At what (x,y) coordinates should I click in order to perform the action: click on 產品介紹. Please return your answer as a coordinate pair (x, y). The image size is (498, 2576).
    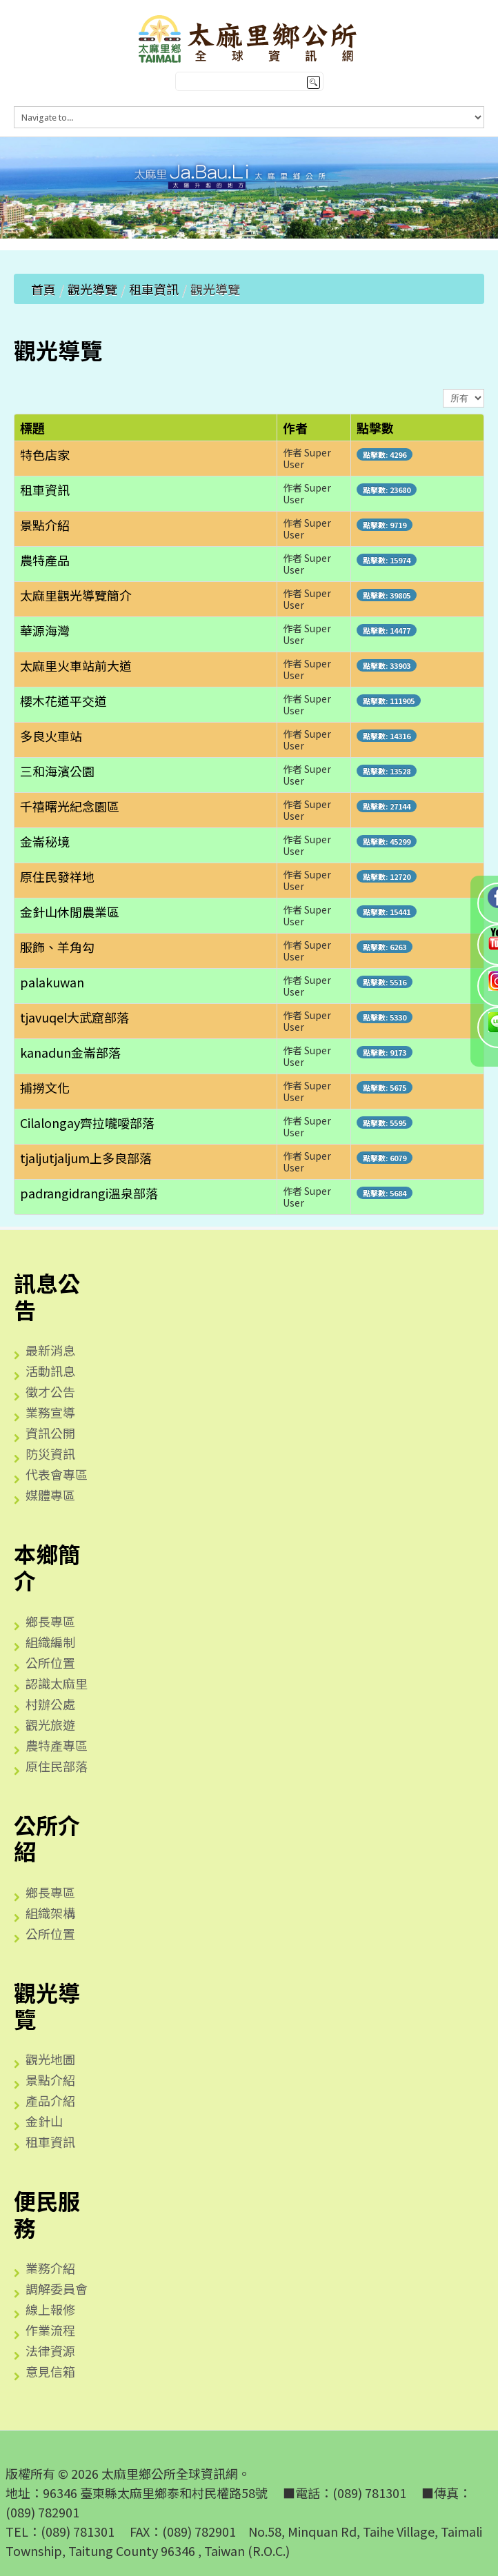
    Looking at the image, I should click on (50, 2100).